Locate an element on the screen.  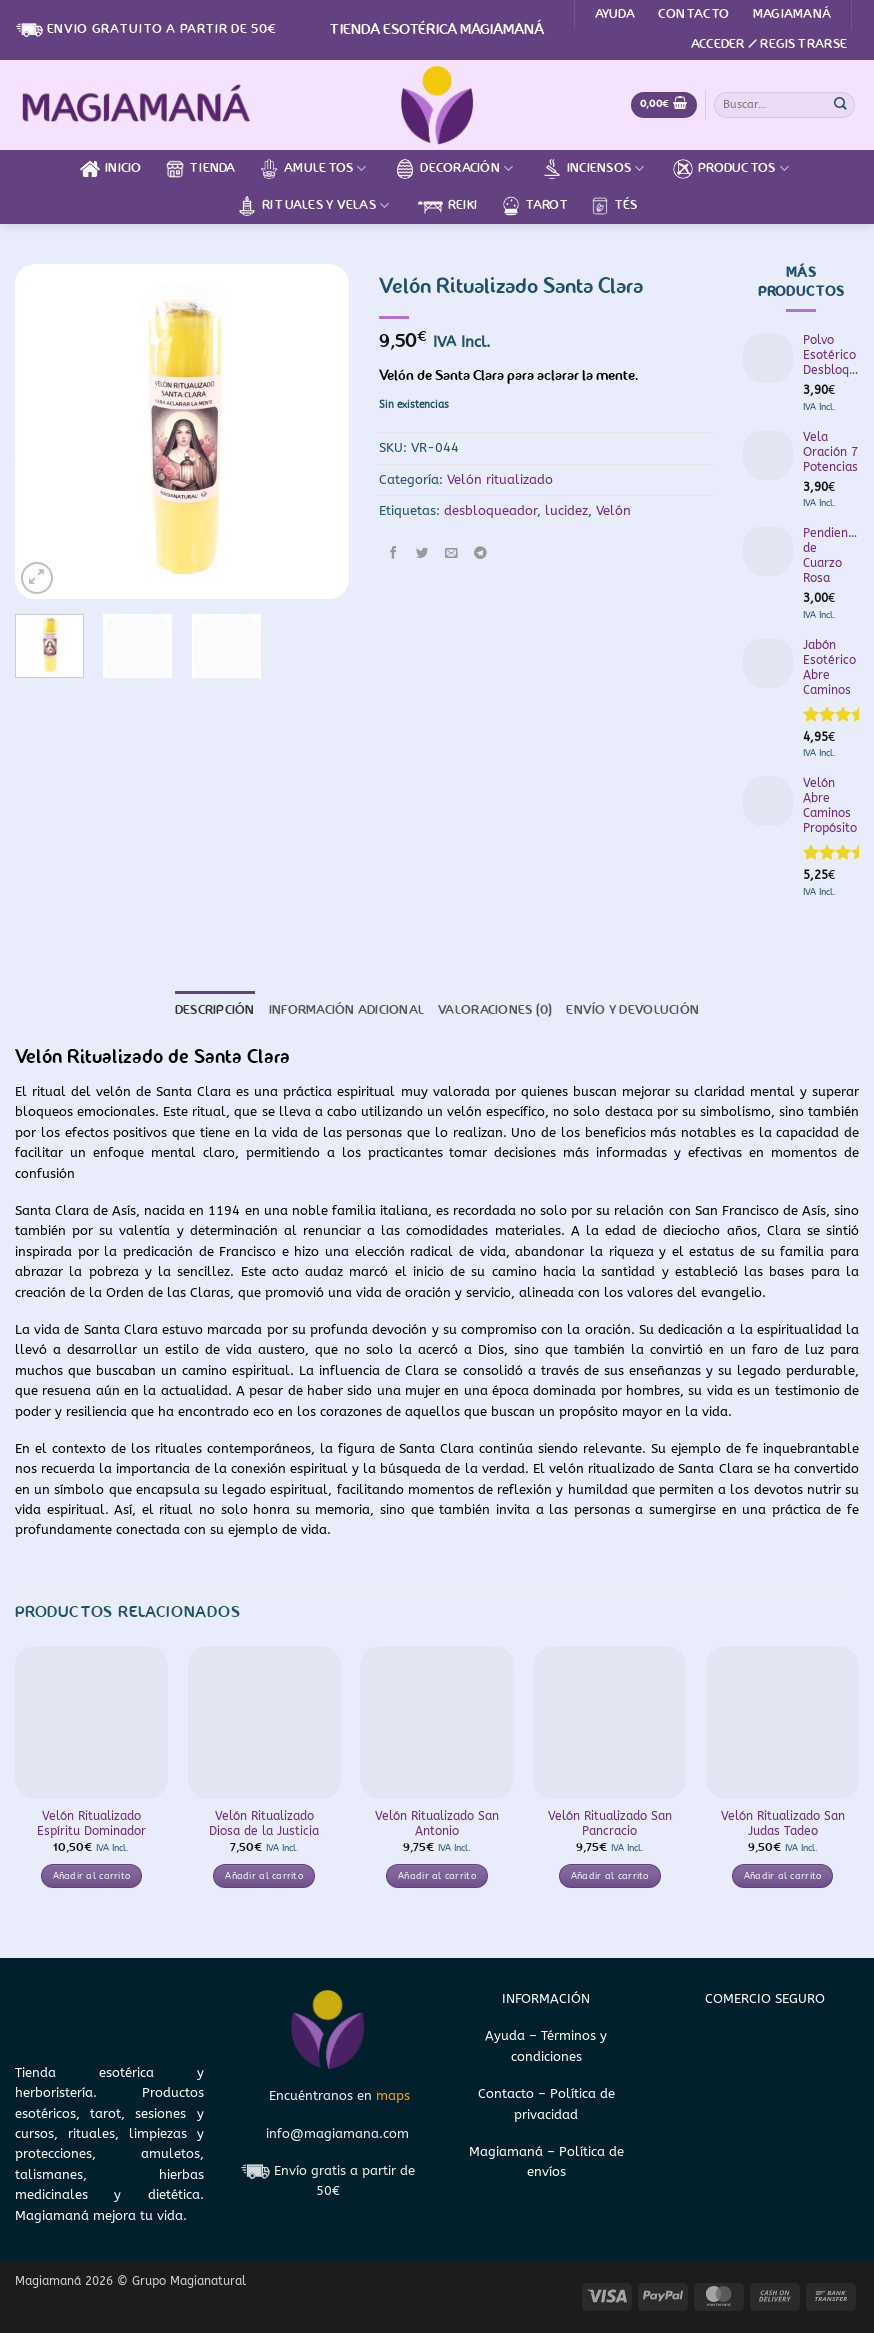
[button] is located at coordinates (769, 45).